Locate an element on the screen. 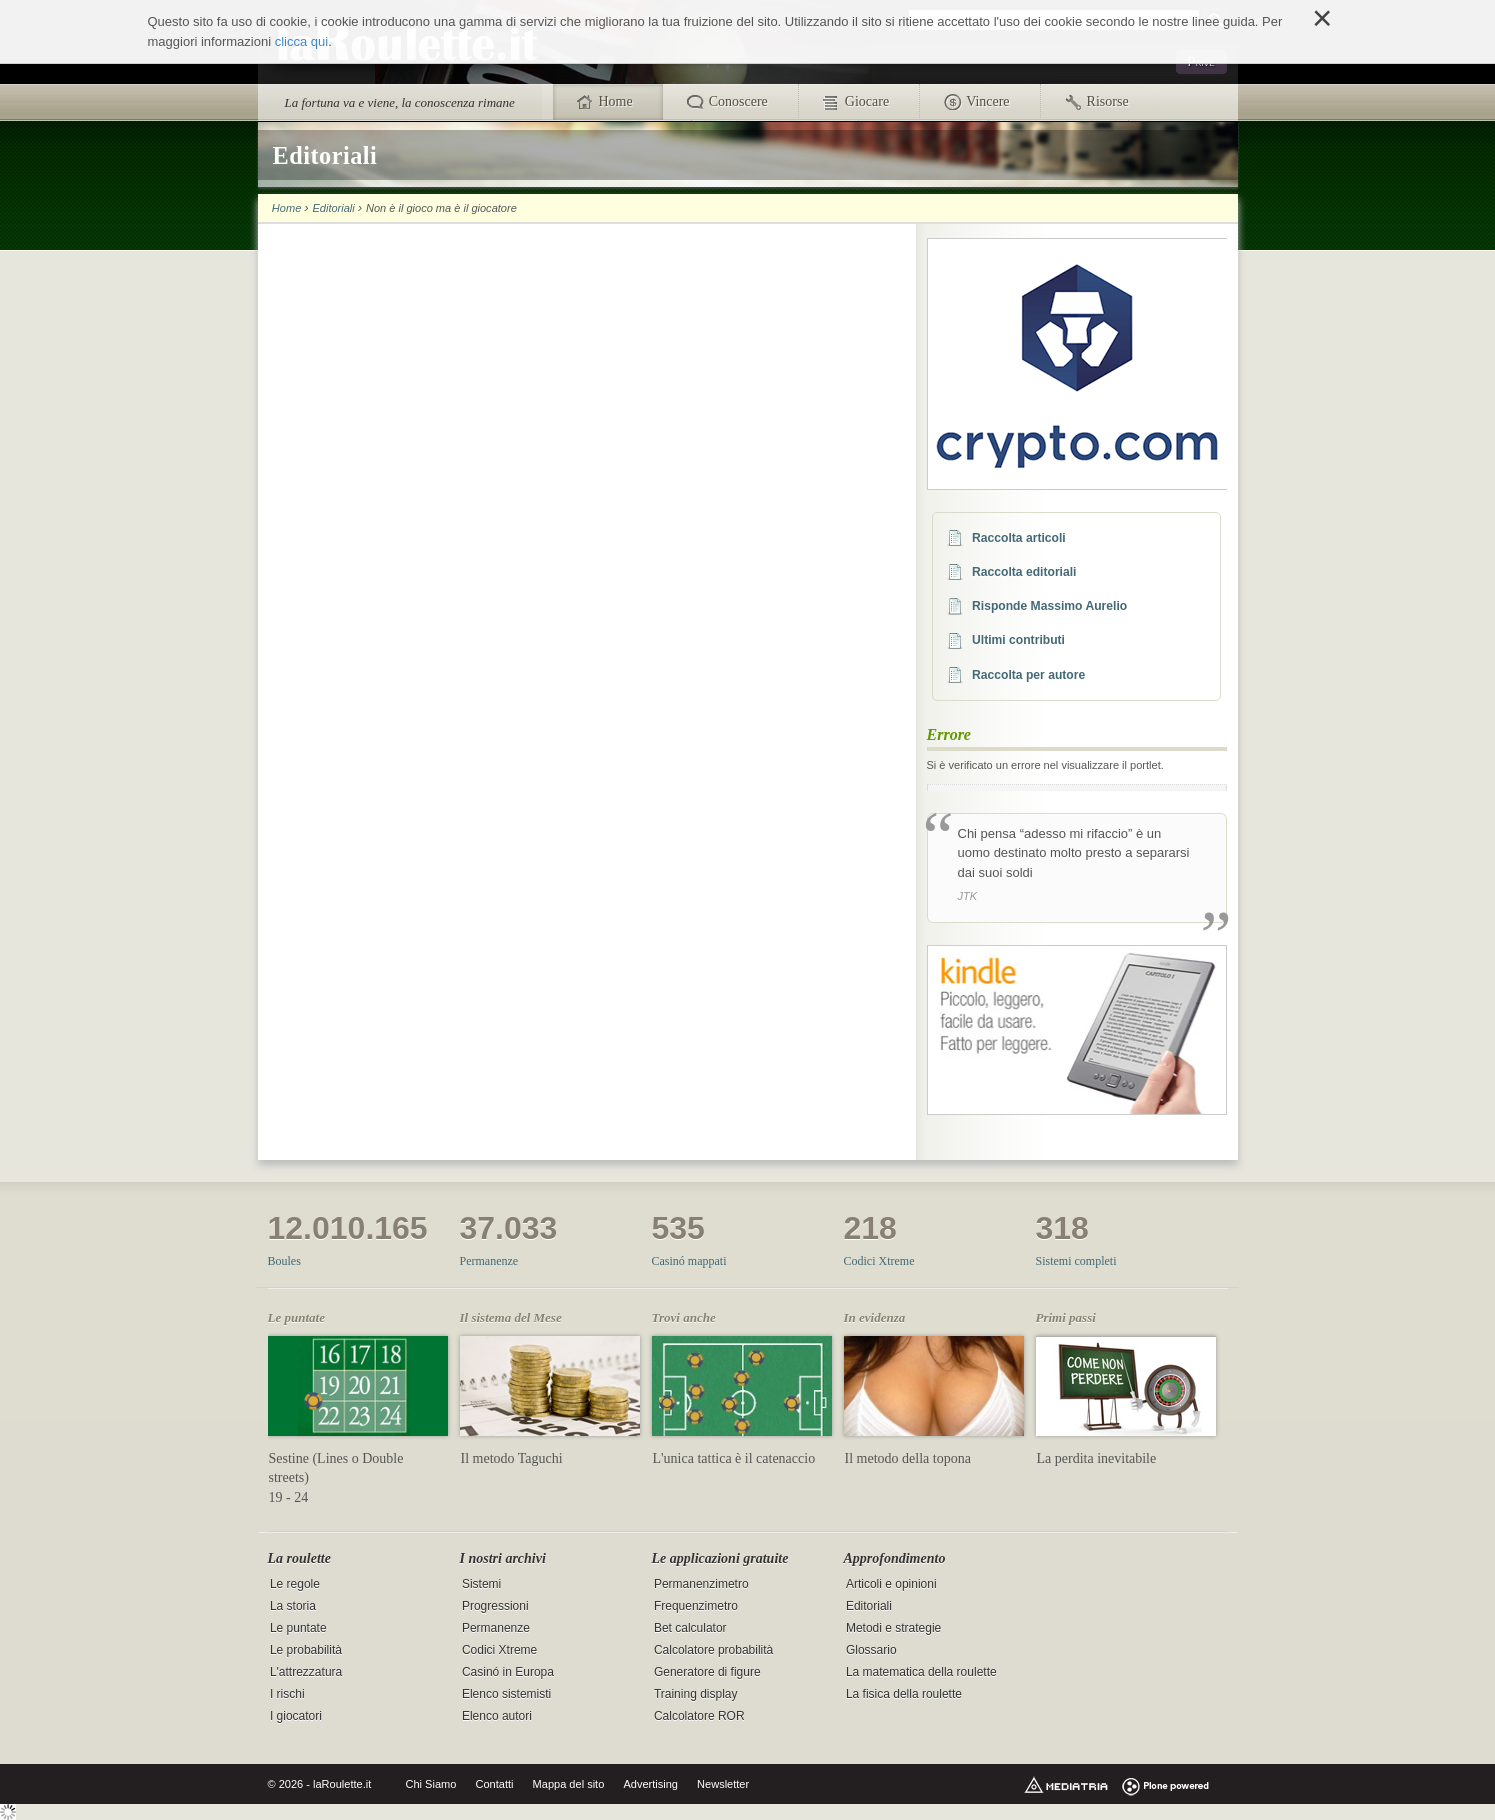 Image resolution: width=1495 pixels, height=1820 pixels. Il metodo della topona is located at coordinates (908, 1458).